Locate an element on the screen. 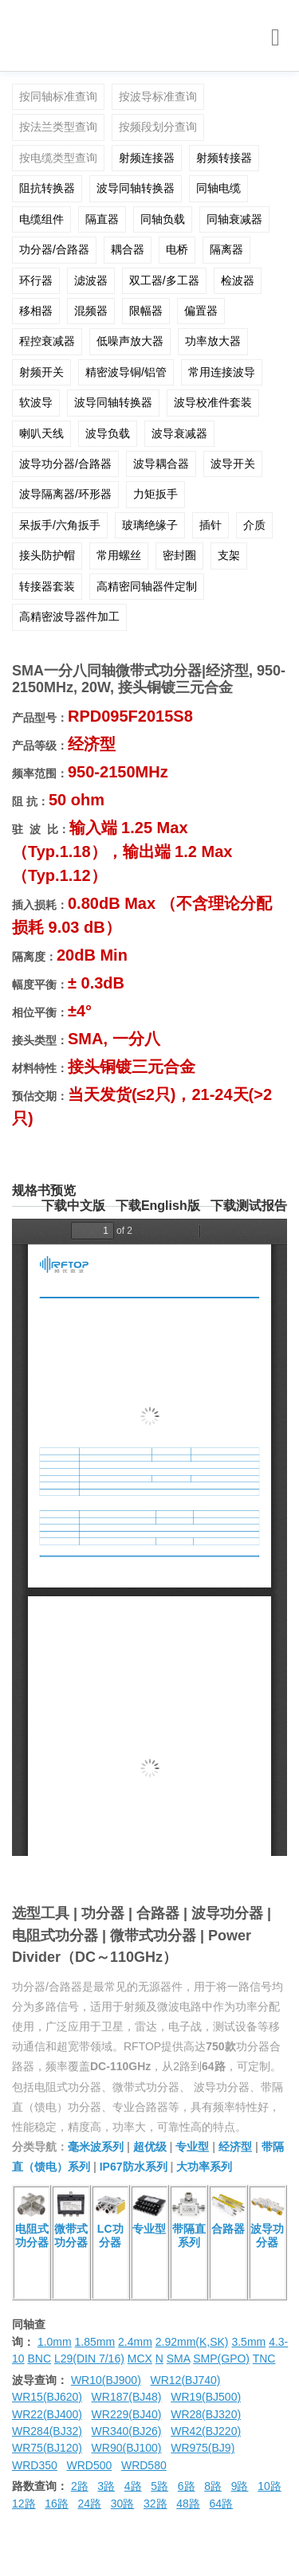  6路 is located at coordinates (186, 2486).